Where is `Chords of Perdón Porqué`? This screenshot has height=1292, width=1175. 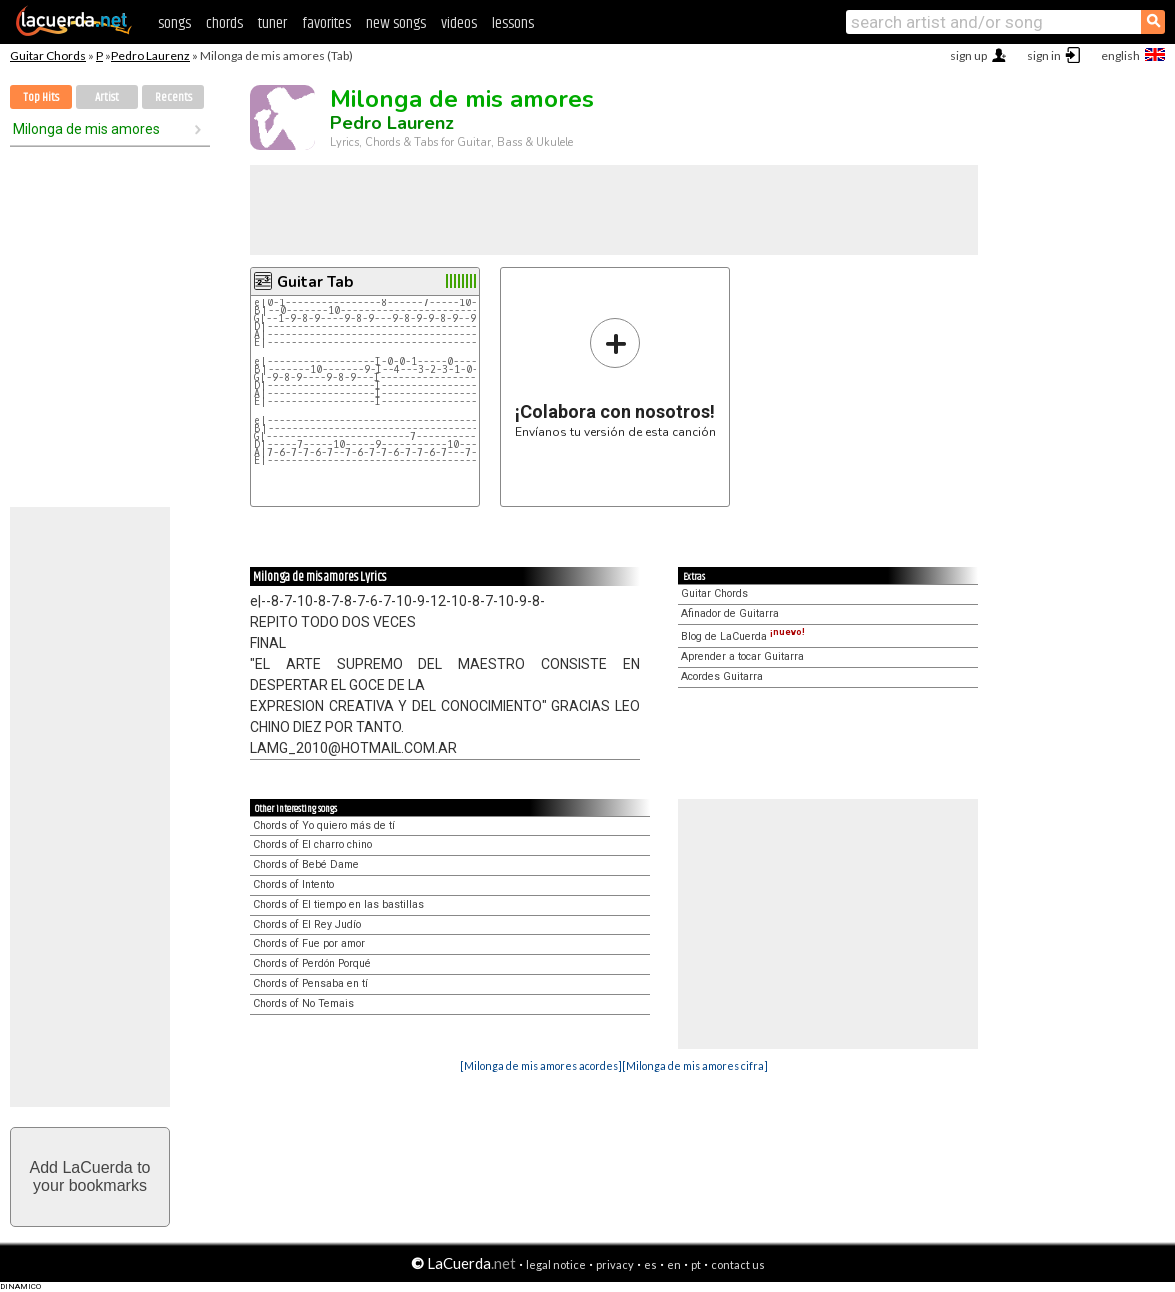 Chords of Perdón Porqué is located at coordinates (312, 963).